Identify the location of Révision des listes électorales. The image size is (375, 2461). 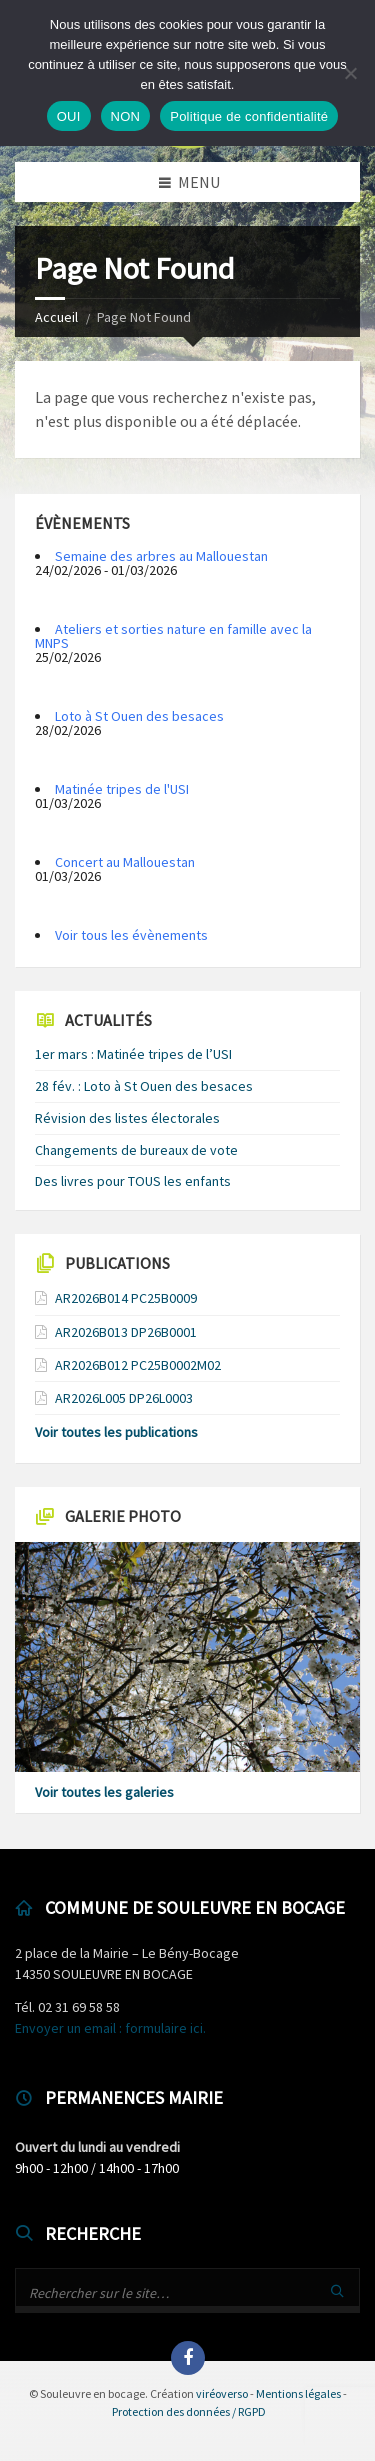
(127, 1118).